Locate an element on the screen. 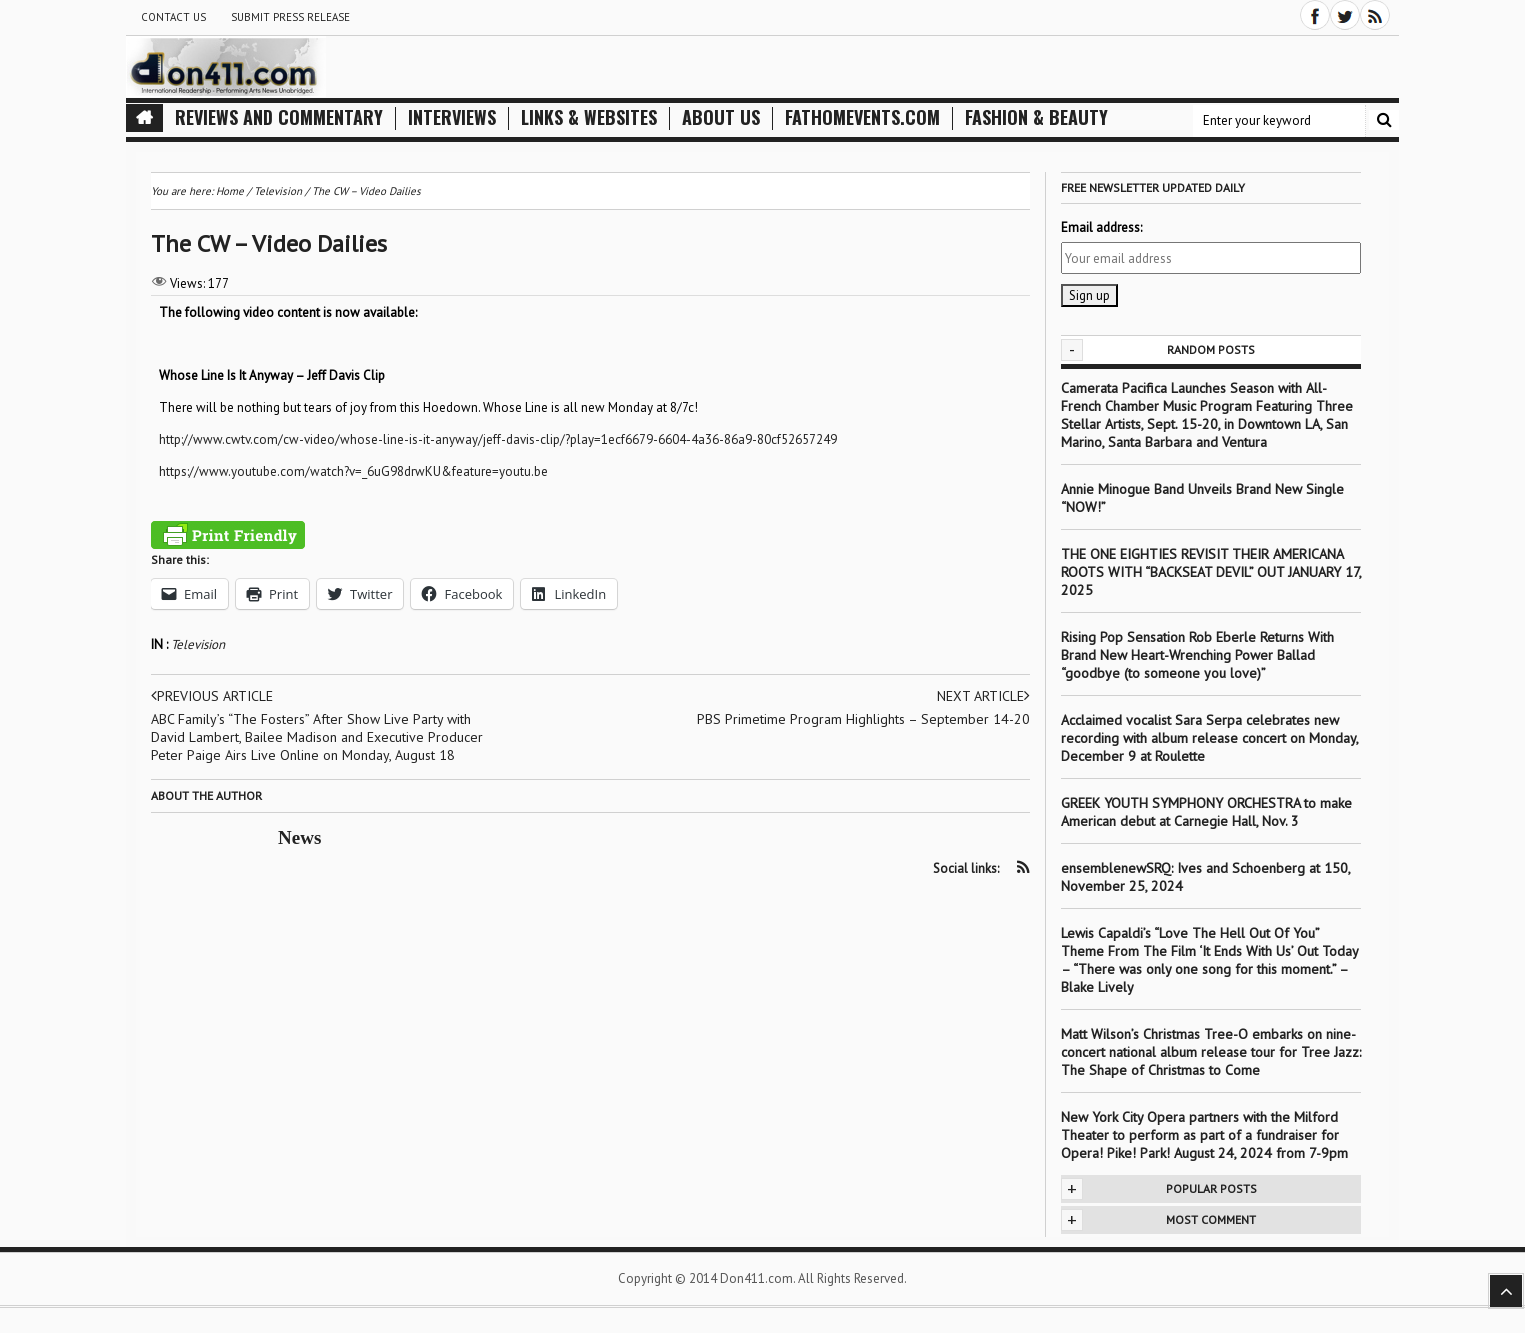 The image size is (1525, 1333). Next article is located at coordinates (983, 696).